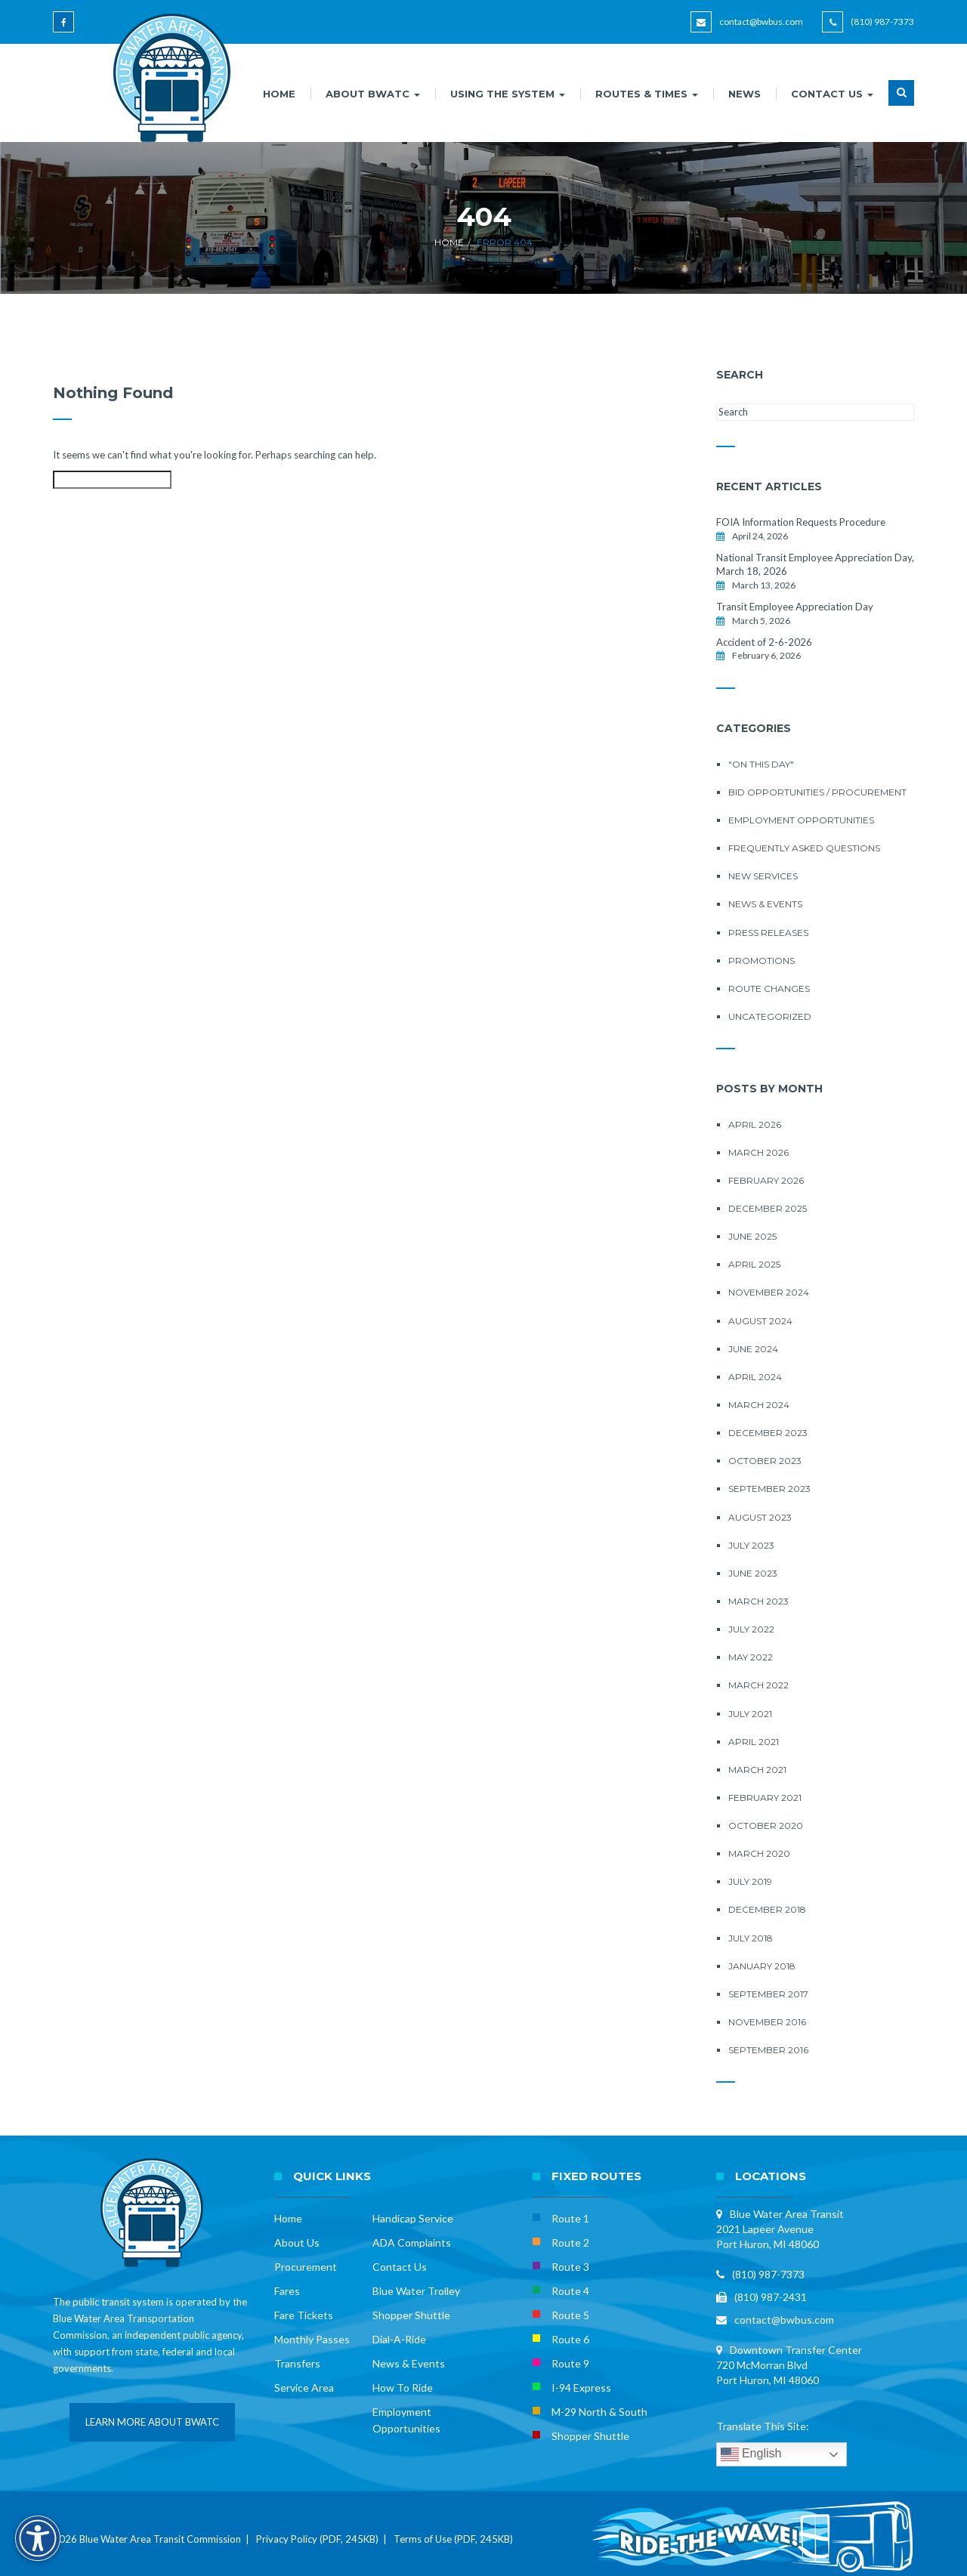 The height and width of the screenshot is (2576, 967). What do you see at coordinates (761, 764) in the screenshot?
I see `"On this Day"` at bounding box center [761, 764].